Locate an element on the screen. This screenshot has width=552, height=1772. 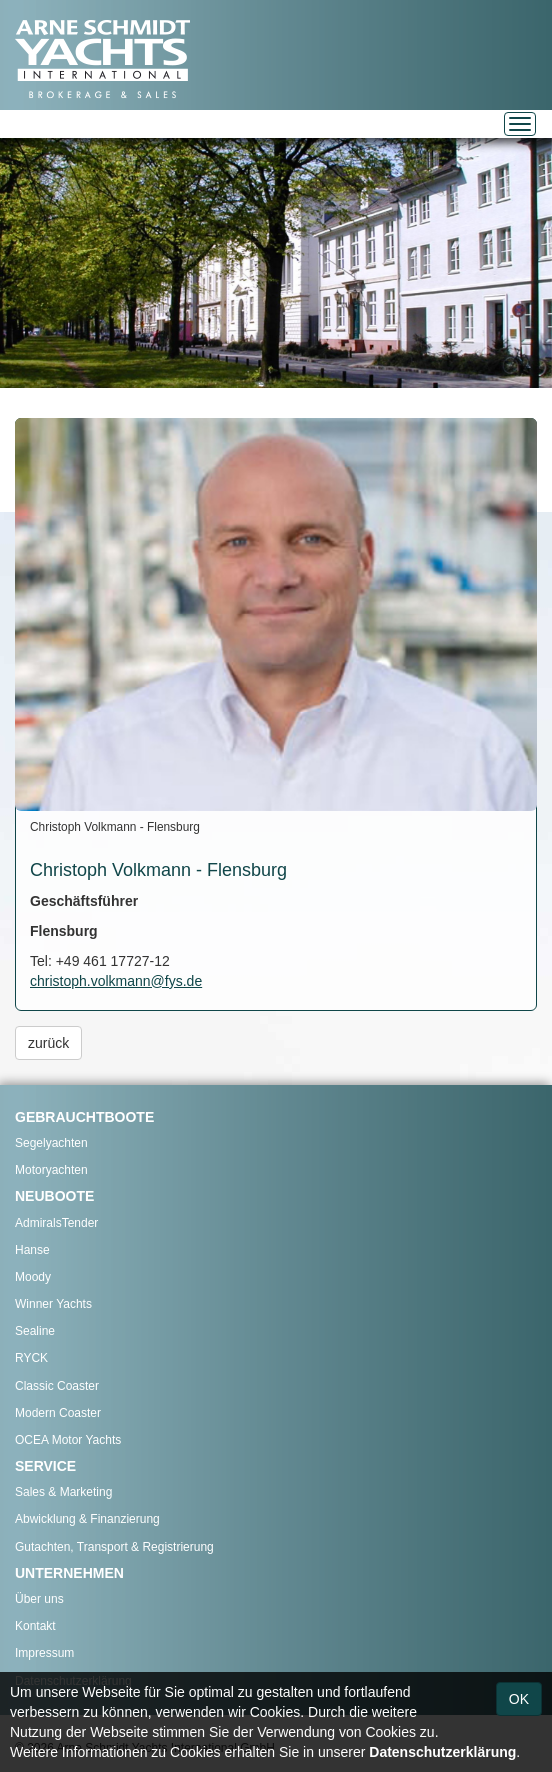
Motoryachten is located at coordinates (51, 1170).